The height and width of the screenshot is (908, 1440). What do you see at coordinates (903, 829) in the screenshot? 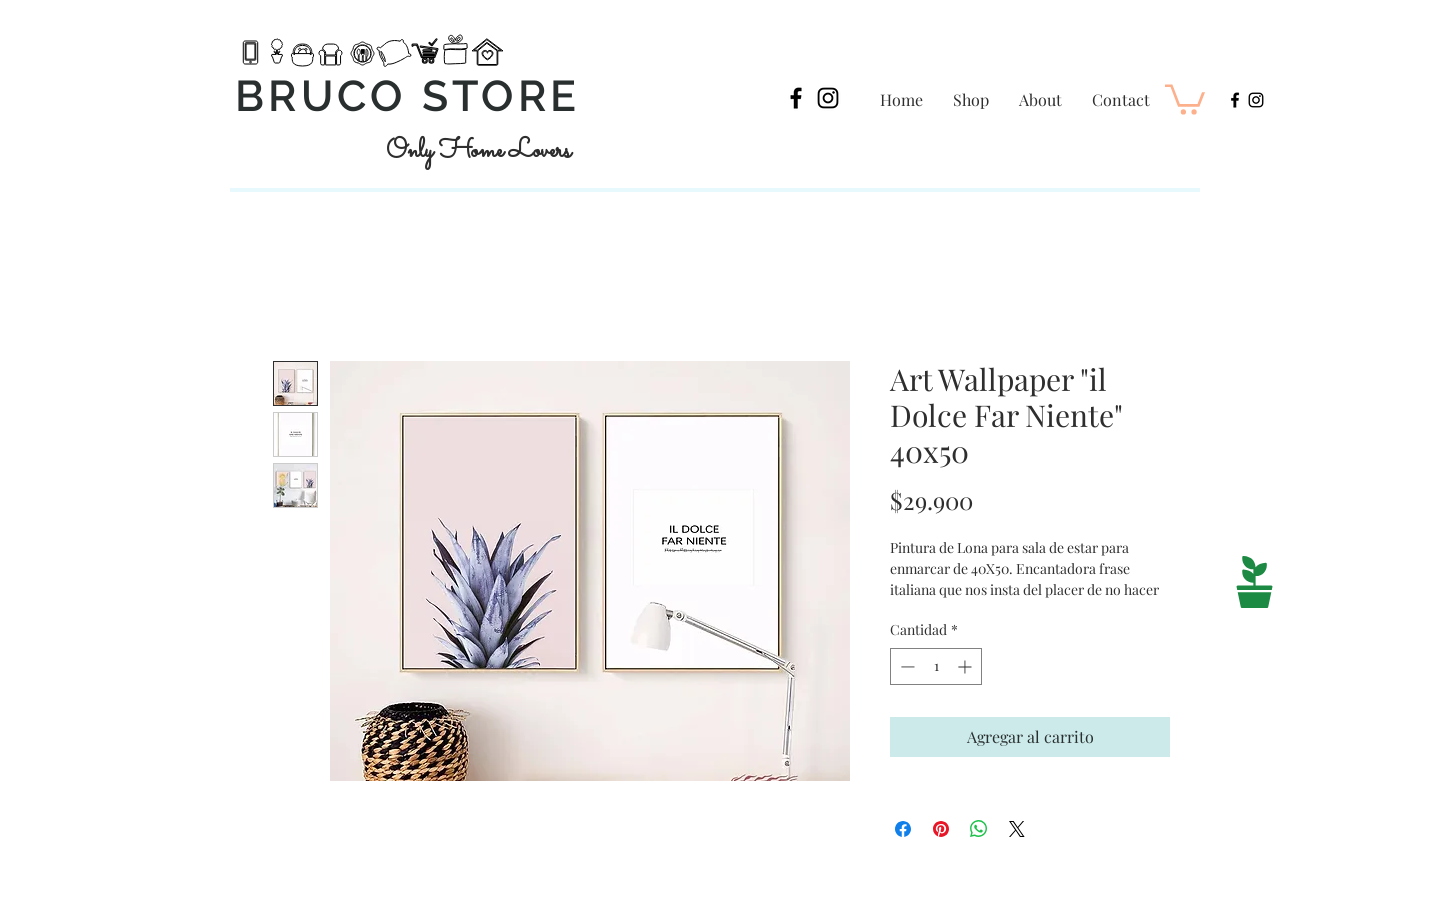
I see `[Compartir en Facebook]` at bounding box center [903, 829].